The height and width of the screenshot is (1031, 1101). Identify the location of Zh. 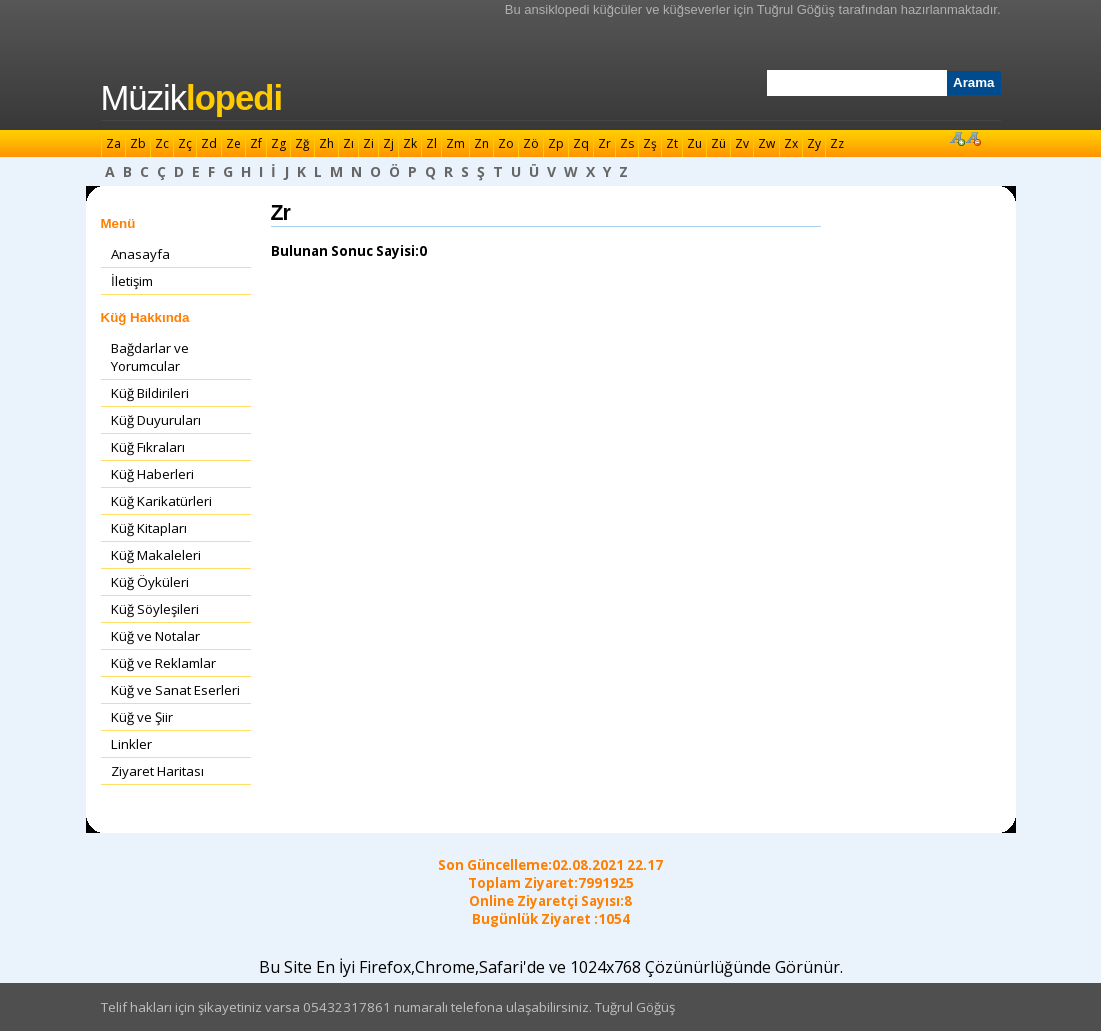
(326, 143).